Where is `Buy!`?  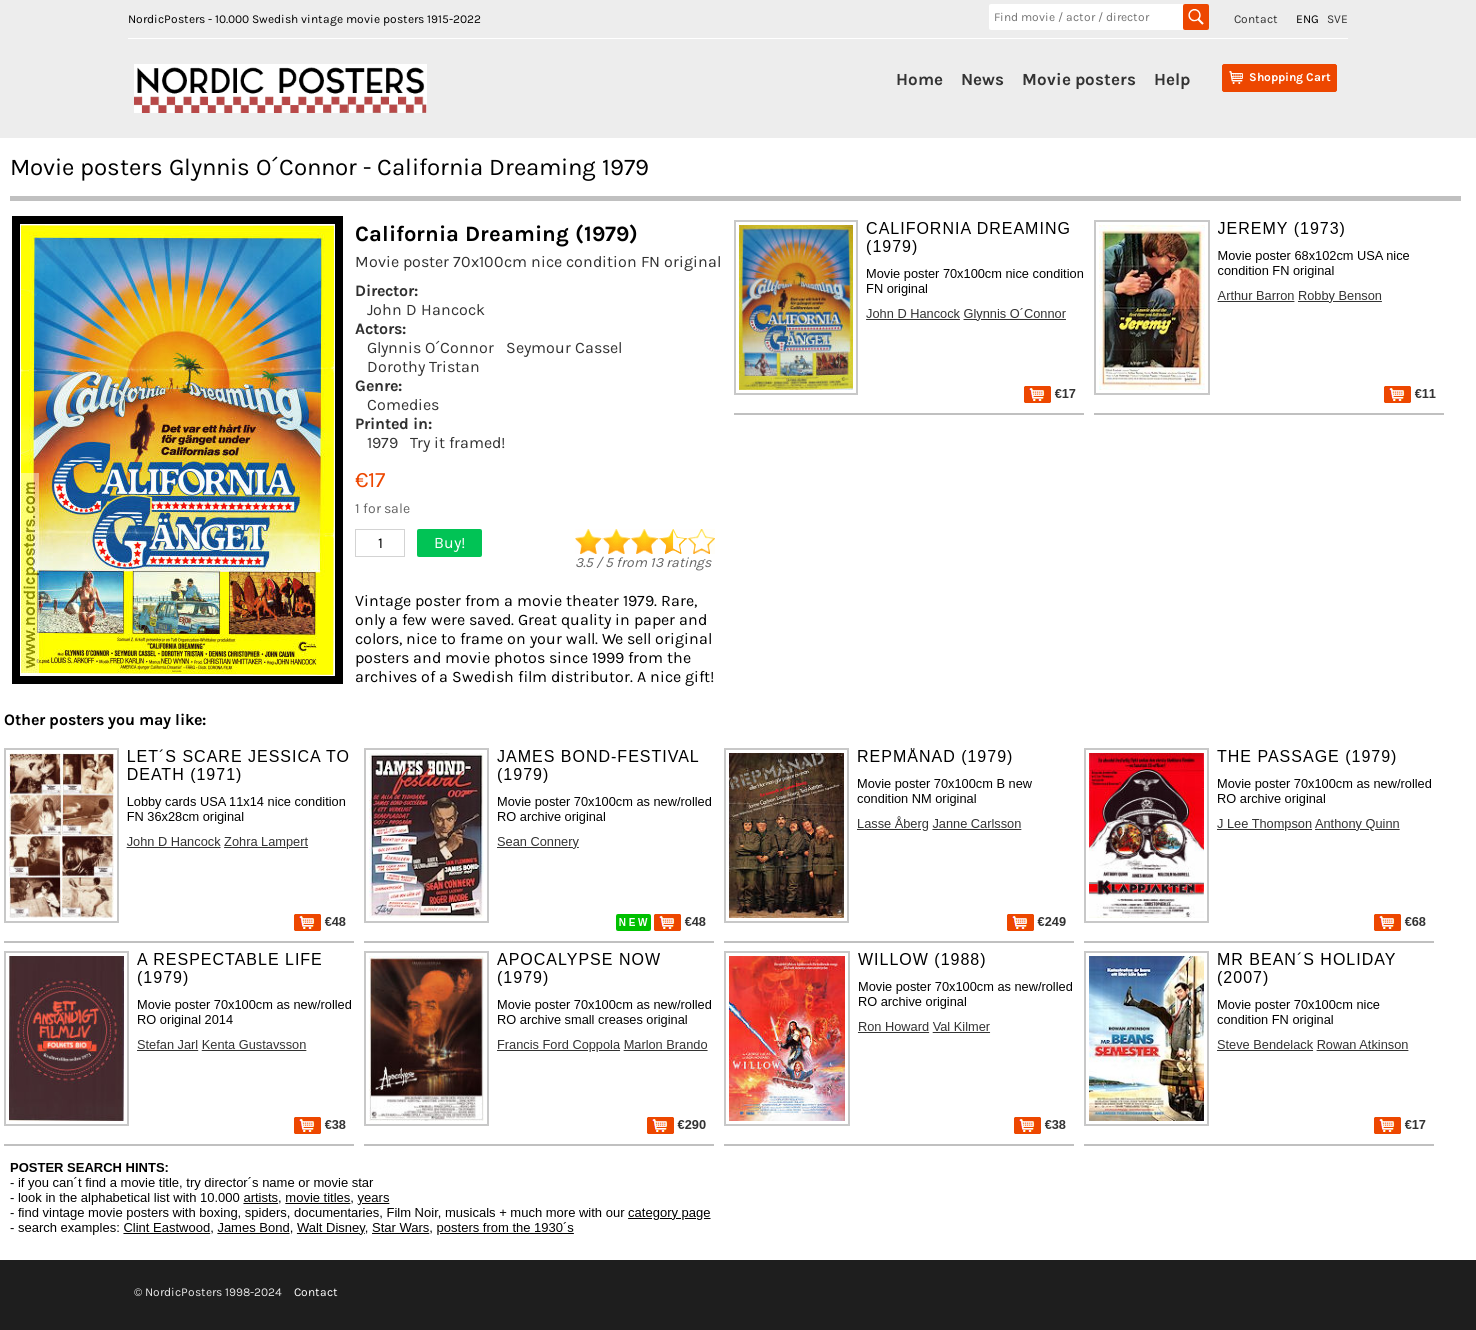 Buy! is located at coordinates (449, 542).